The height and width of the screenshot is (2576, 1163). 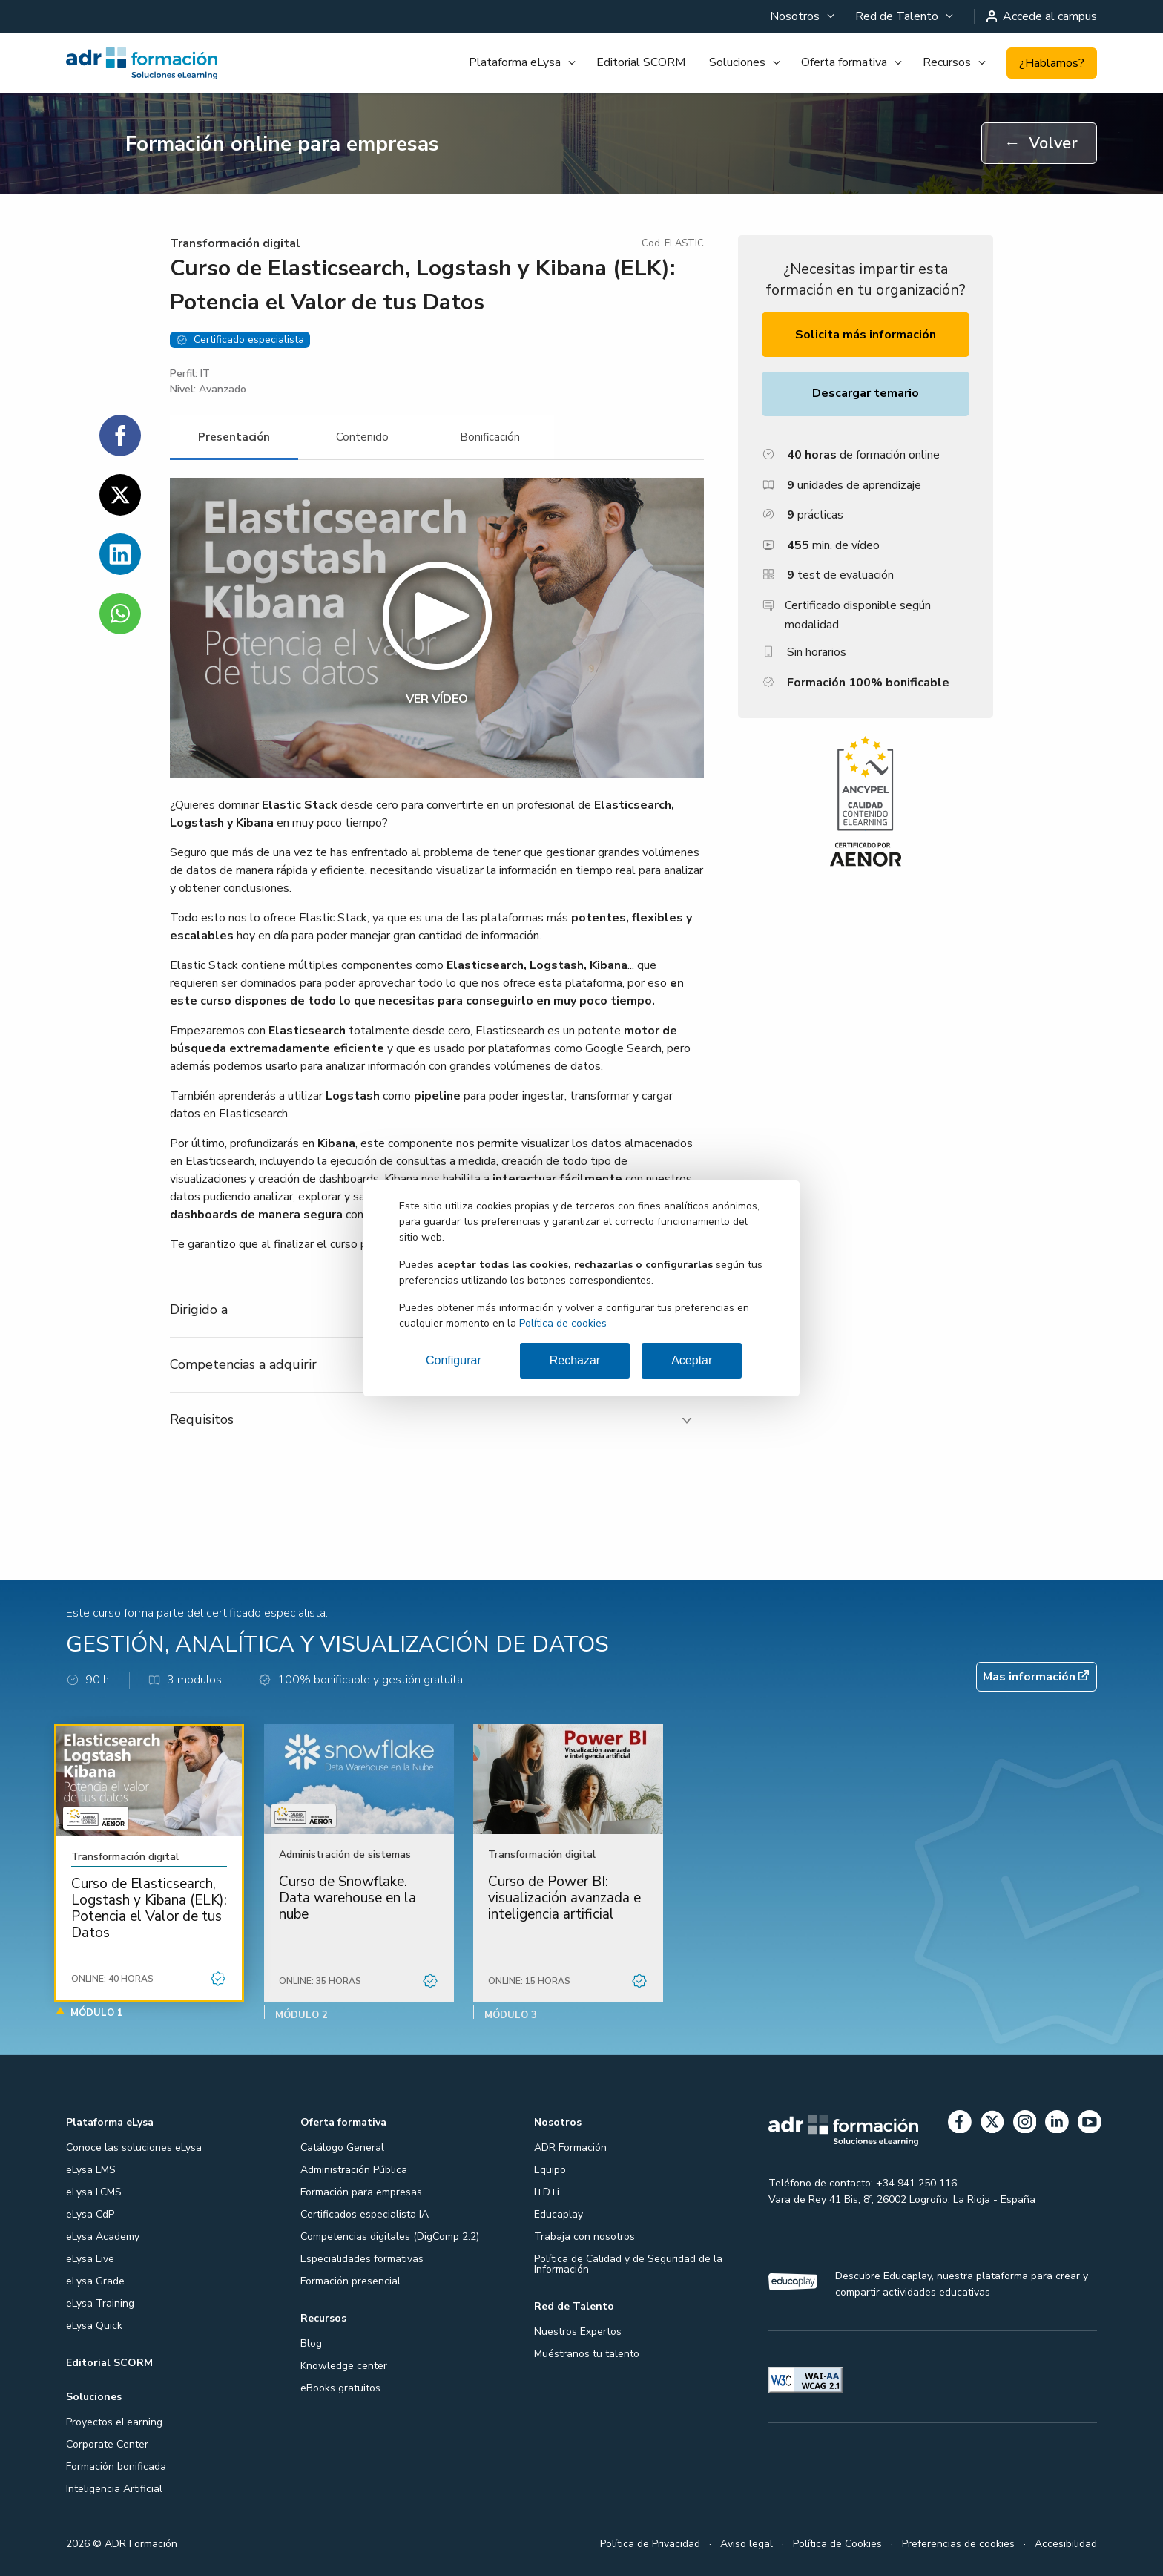 I want to click on Corporate Center, so click(x=107, y=2444).